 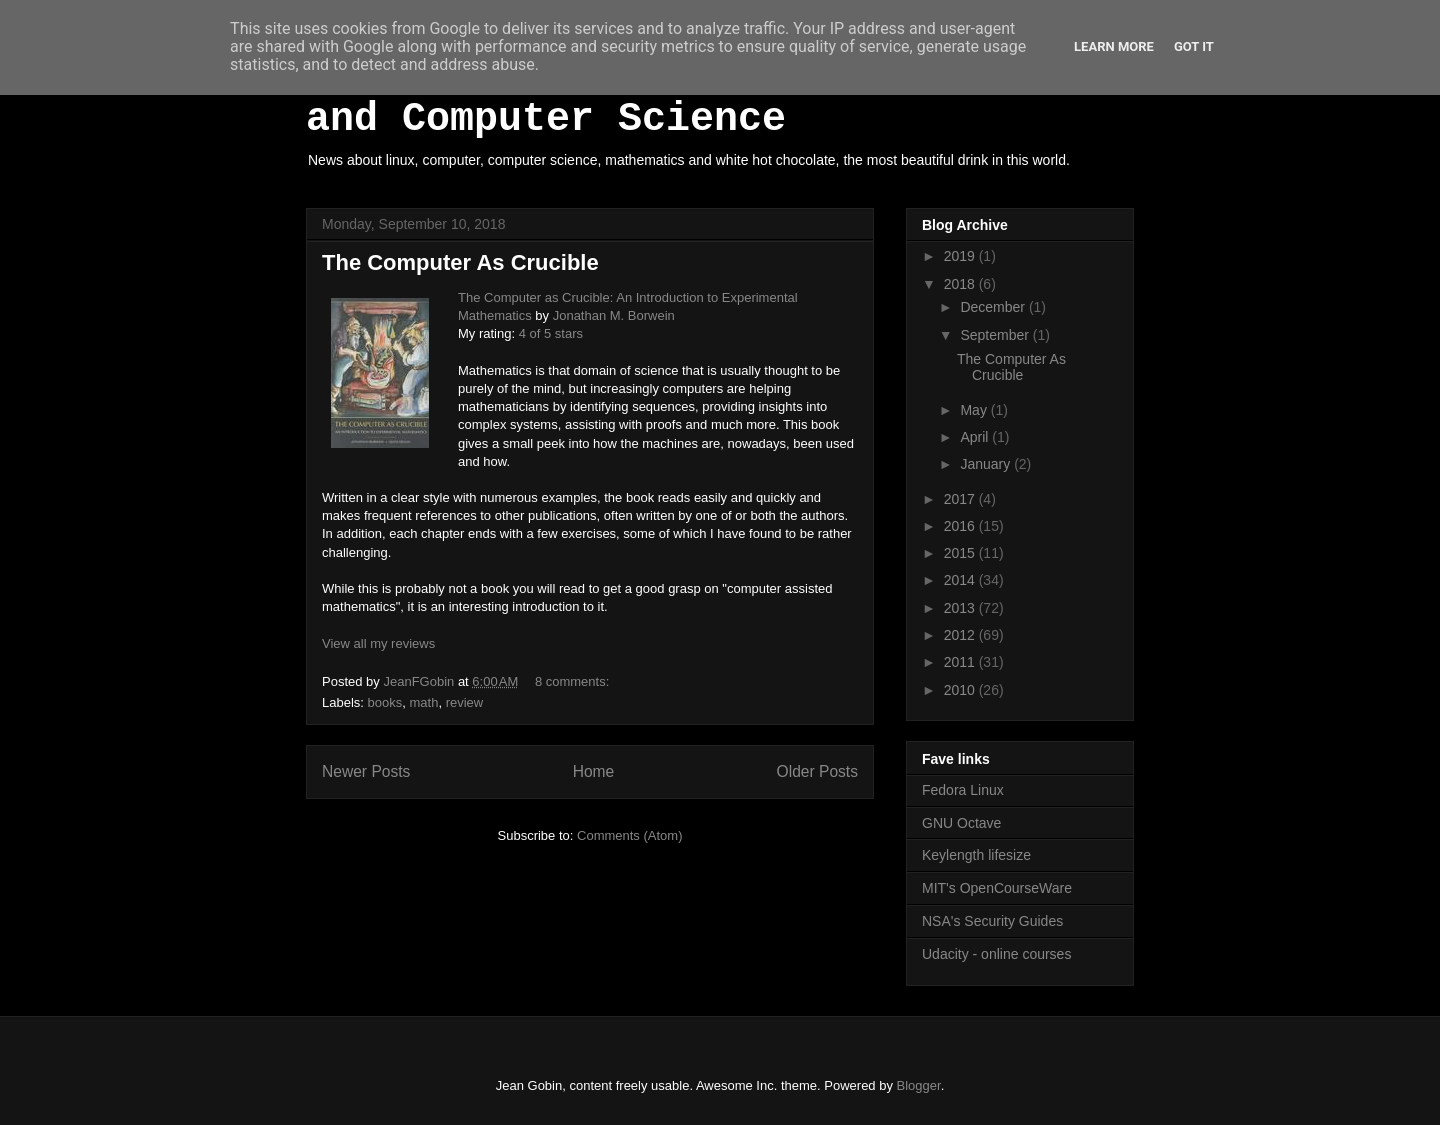 What do you see at coordinates (961, 284) in the screenshot?
I see `2018` at bounding box center [961, 284].